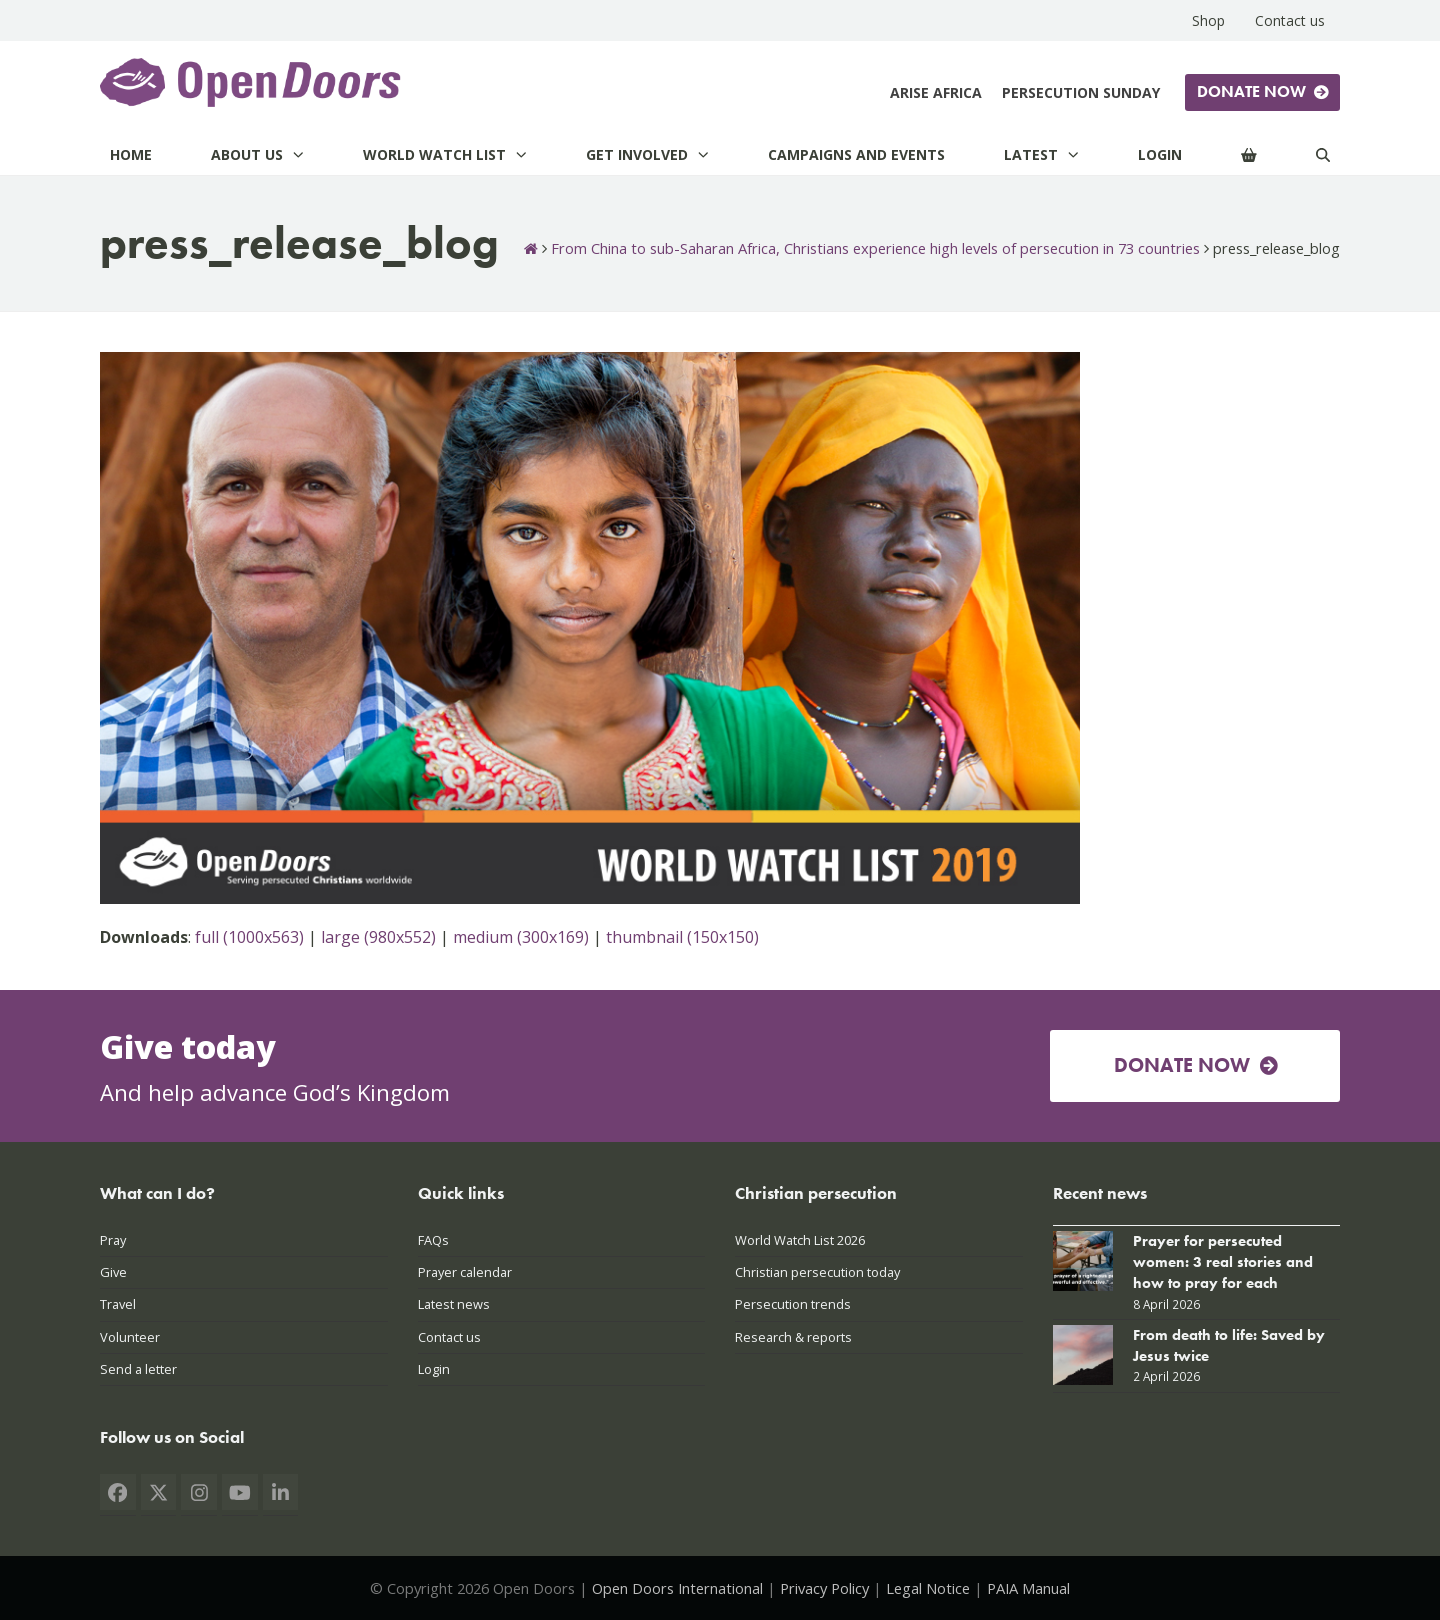 This screenshot has width=1440, height=1620. I want to click on Privacy Policy, so click(824, 1588).